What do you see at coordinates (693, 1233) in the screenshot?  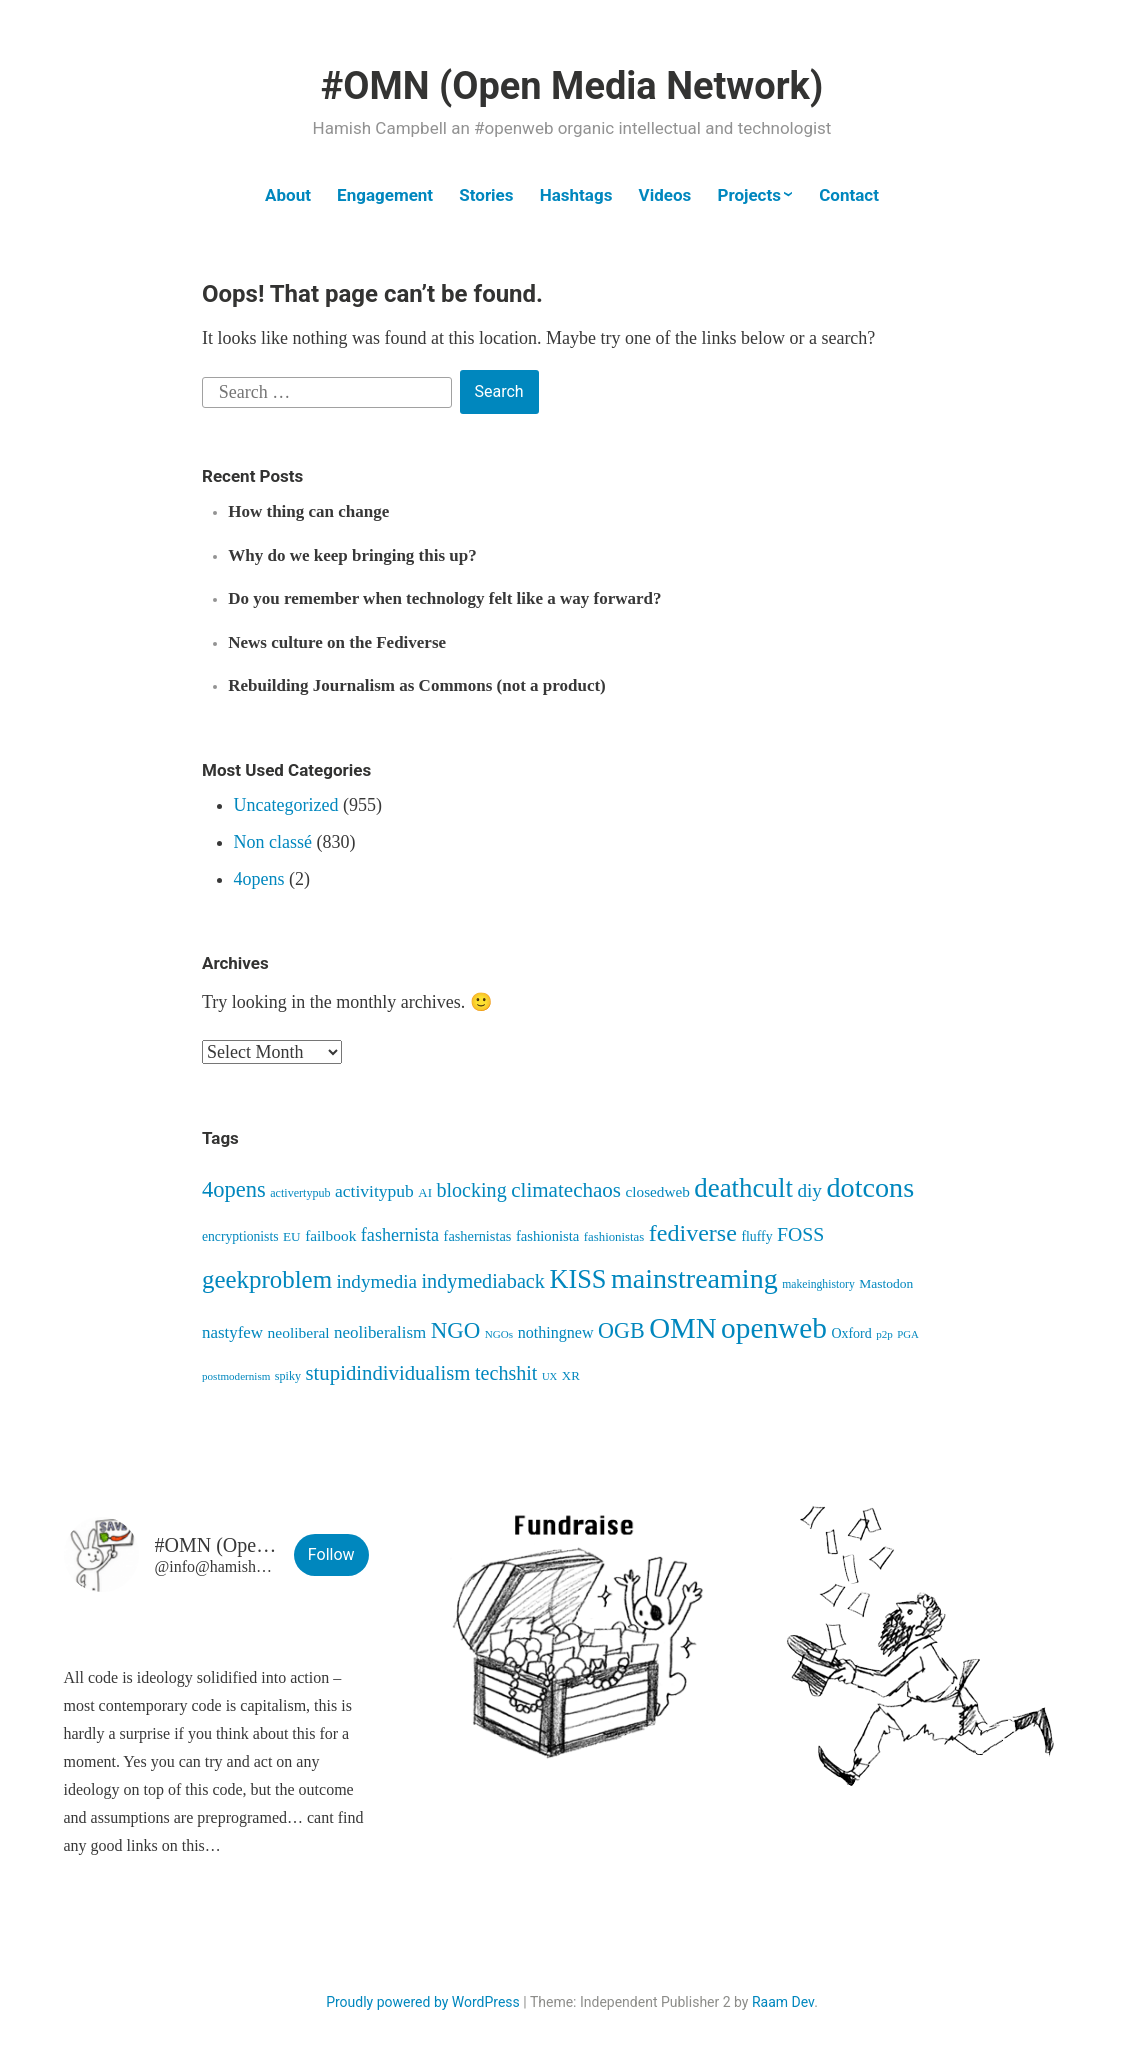 I see `fediverse [fediverse (284 items)]` at bounding box center [693, 1233].